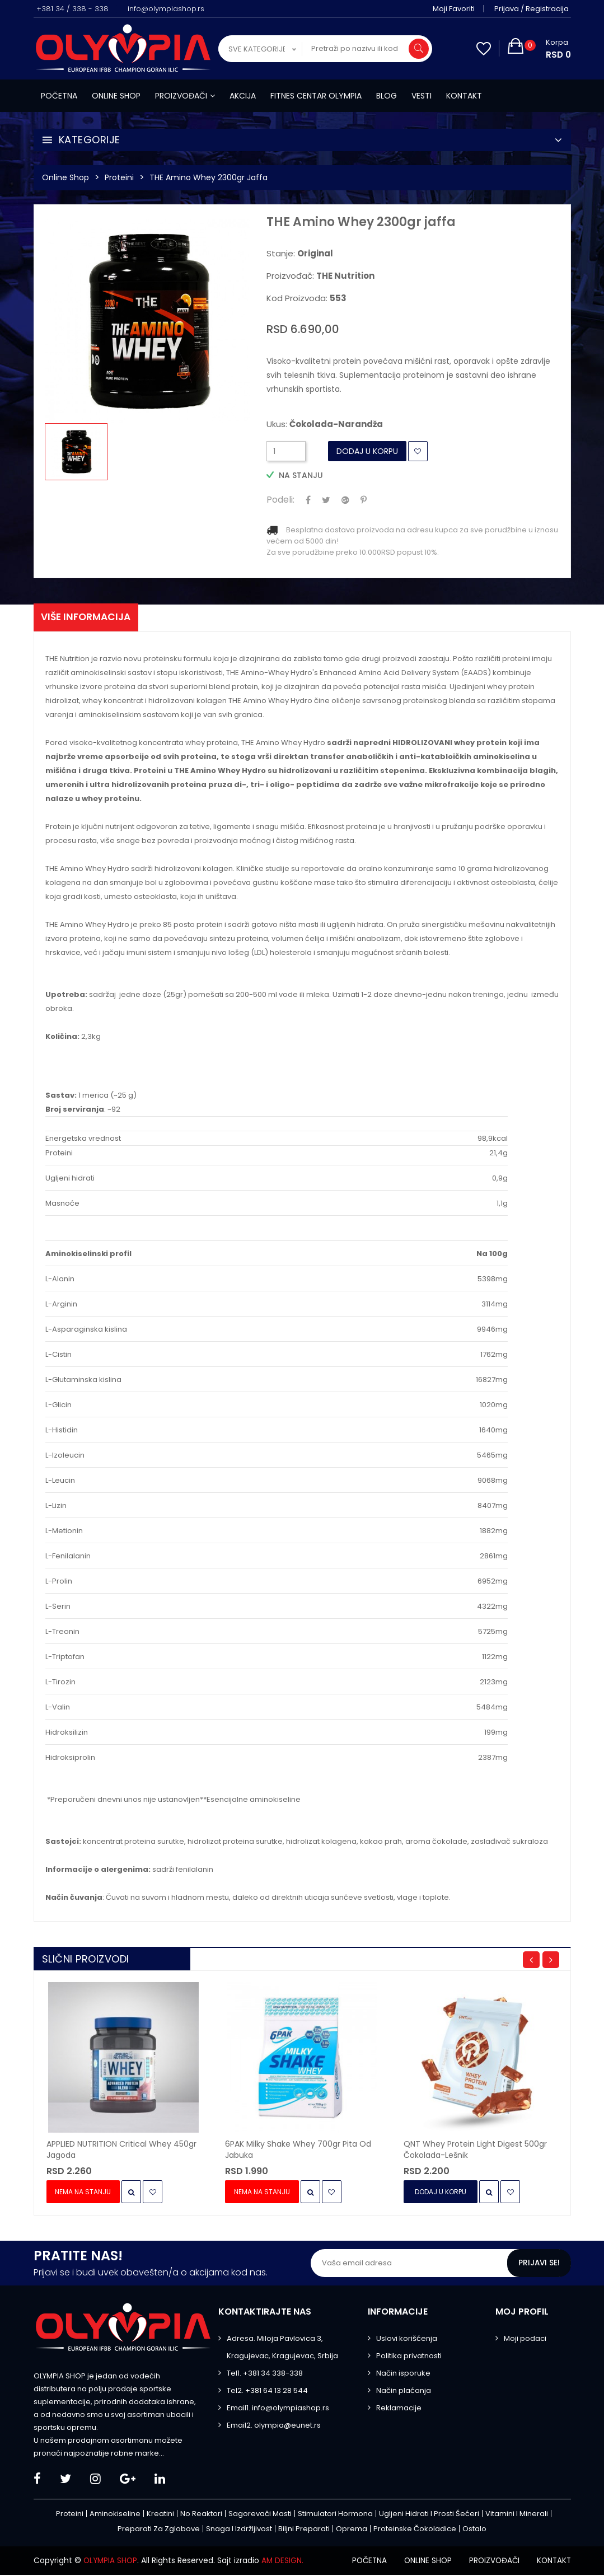  Describe the element at coordinates (456, 8) in the screenshot. I see `Moji favoriti` at that location.